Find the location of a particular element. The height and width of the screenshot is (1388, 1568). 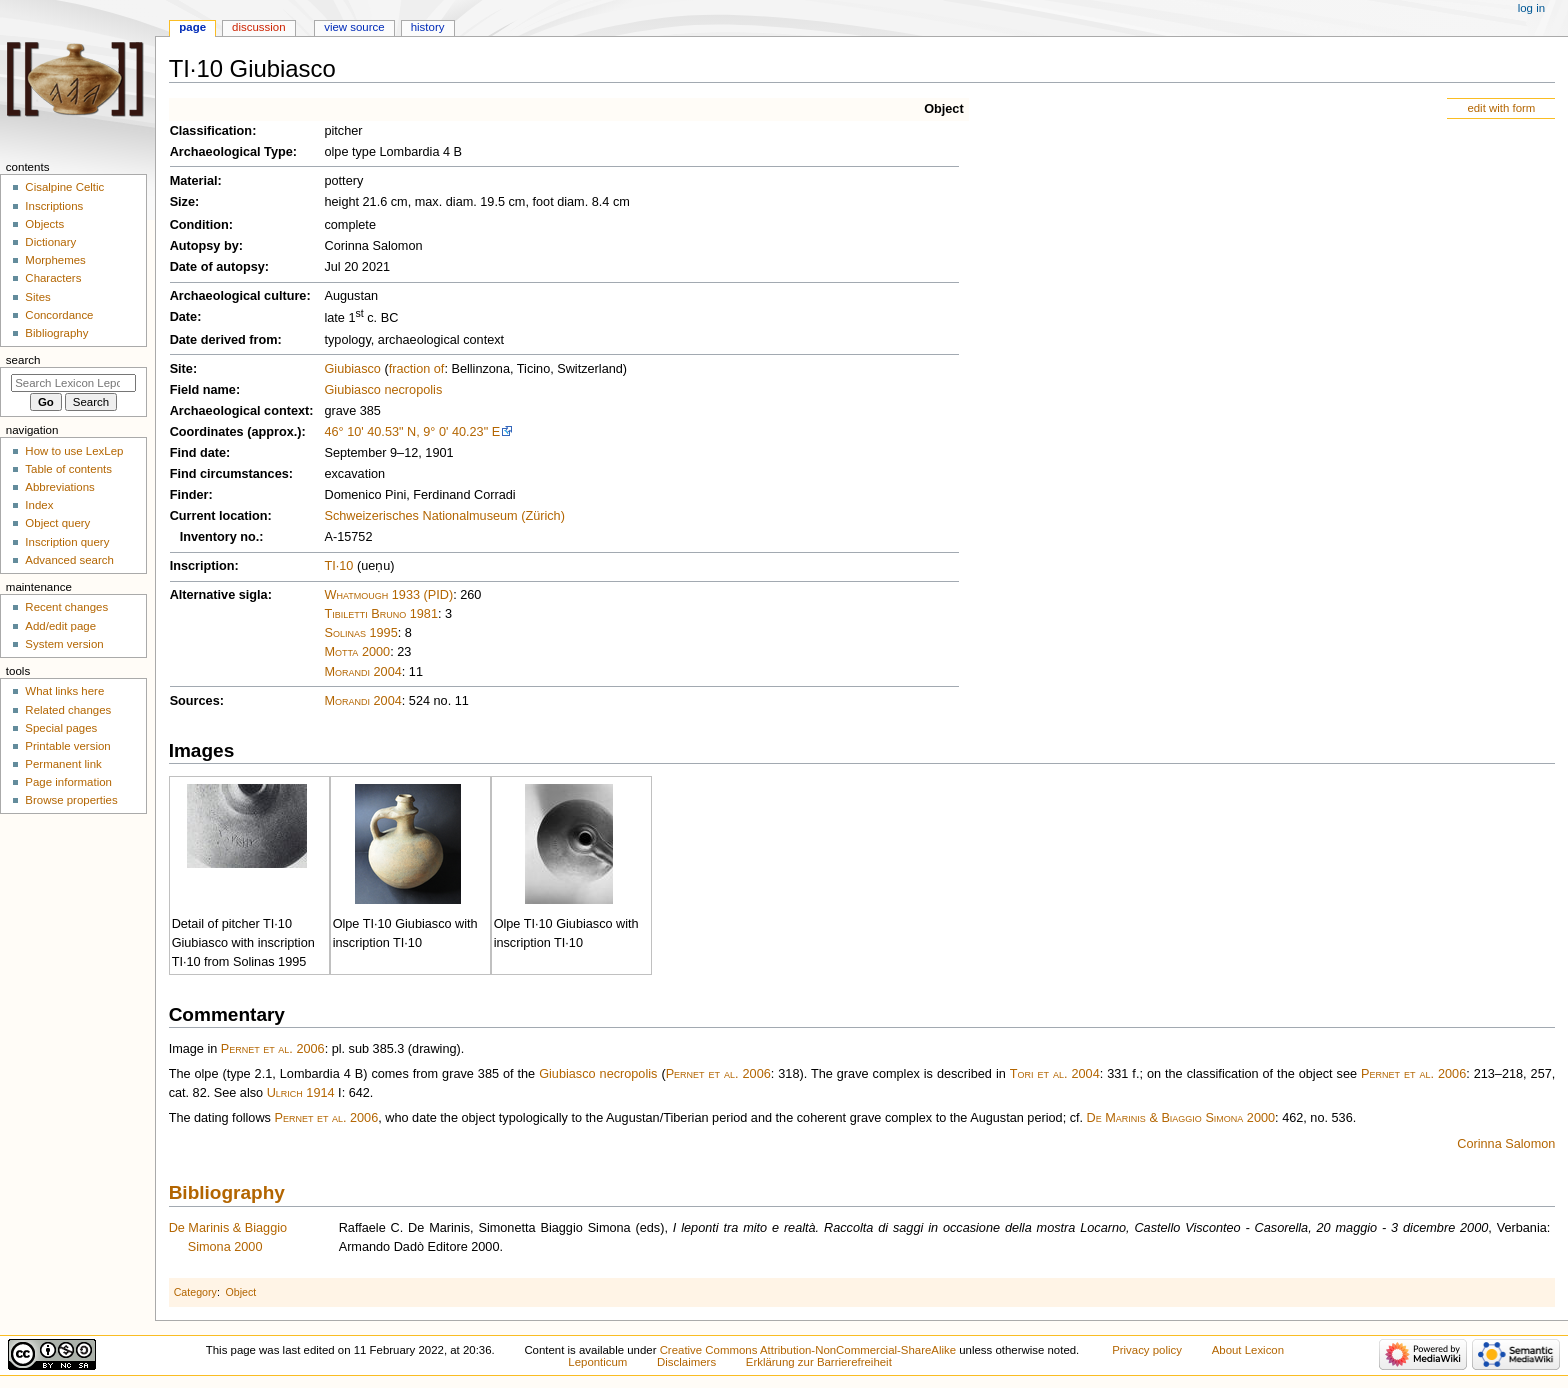

Abbreviations is located at coordinates (59, 487).